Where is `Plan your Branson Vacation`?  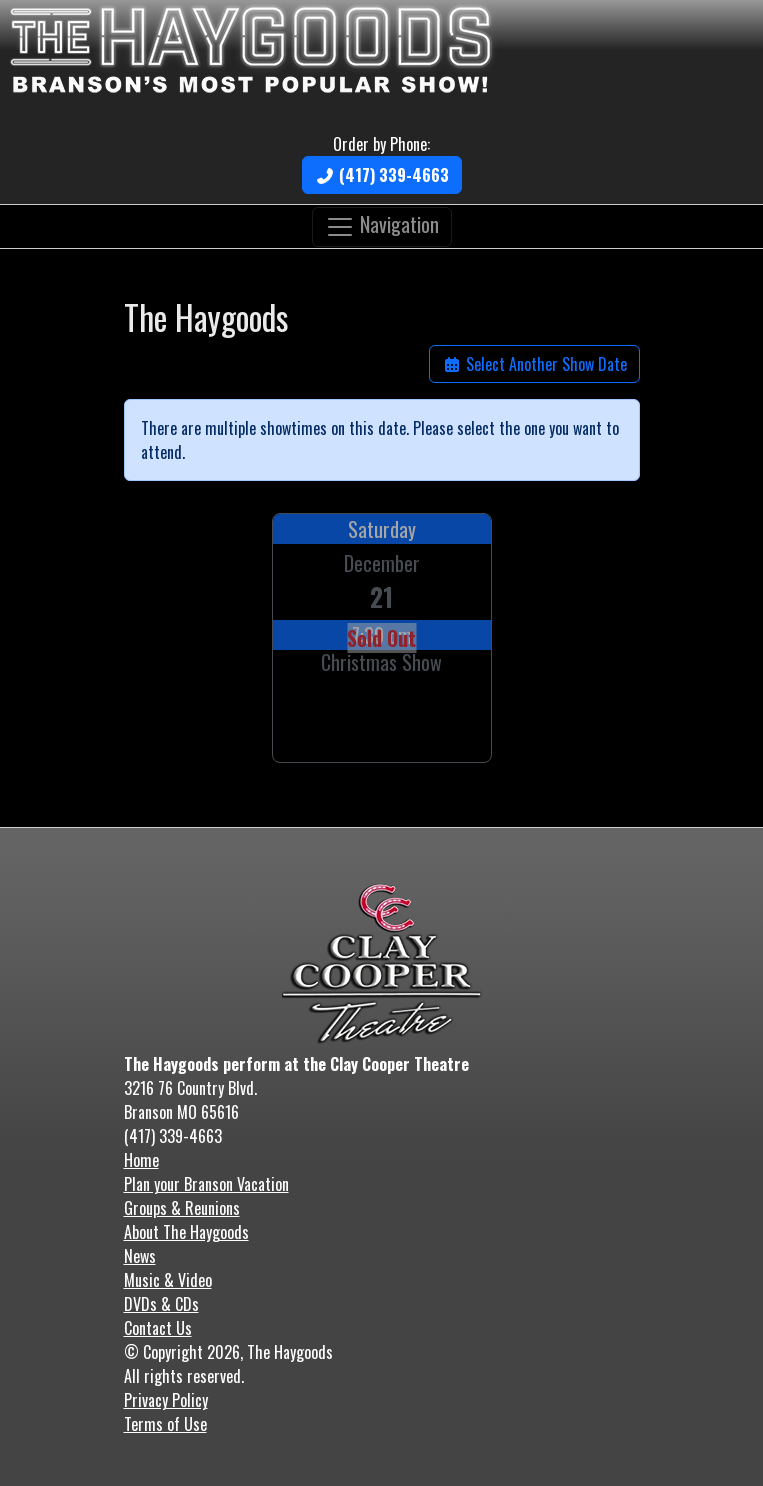 Plan your Branson Vacation is located at coordinates (206, 1184).